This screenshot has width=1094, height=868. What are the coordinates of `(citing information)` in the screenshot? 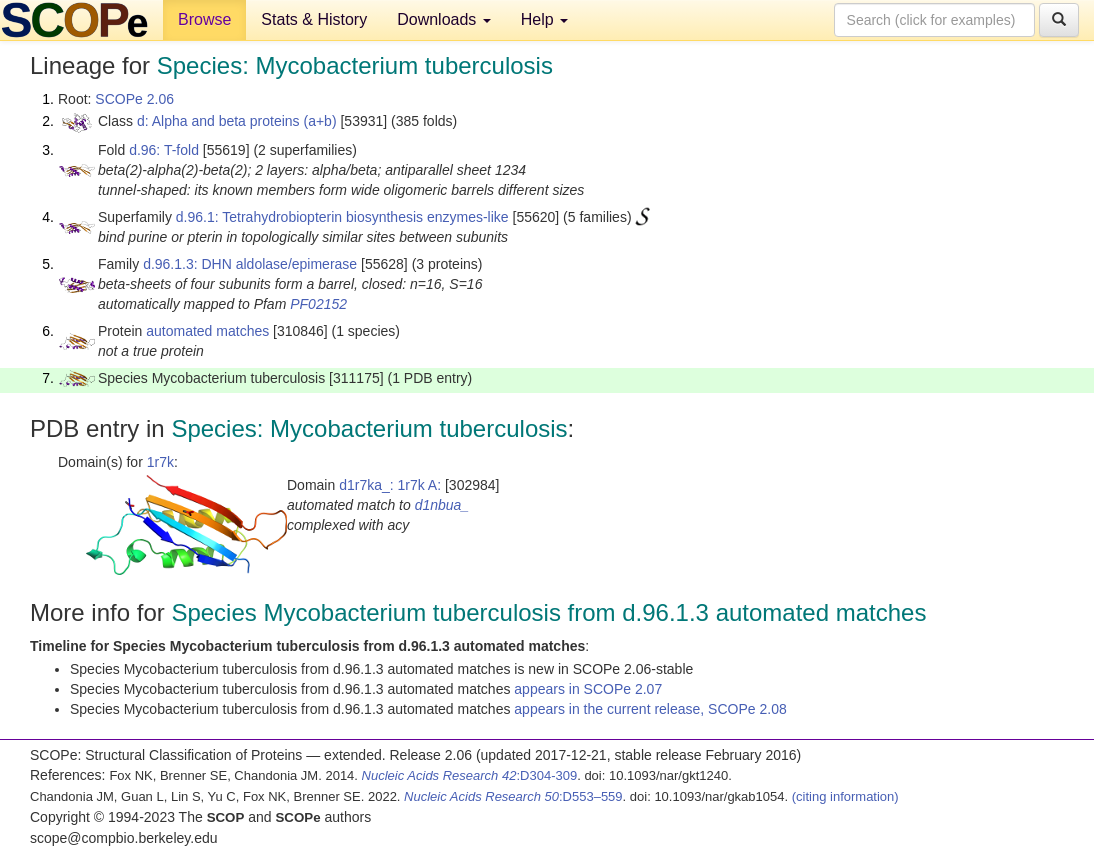 It's located at (845, 796).